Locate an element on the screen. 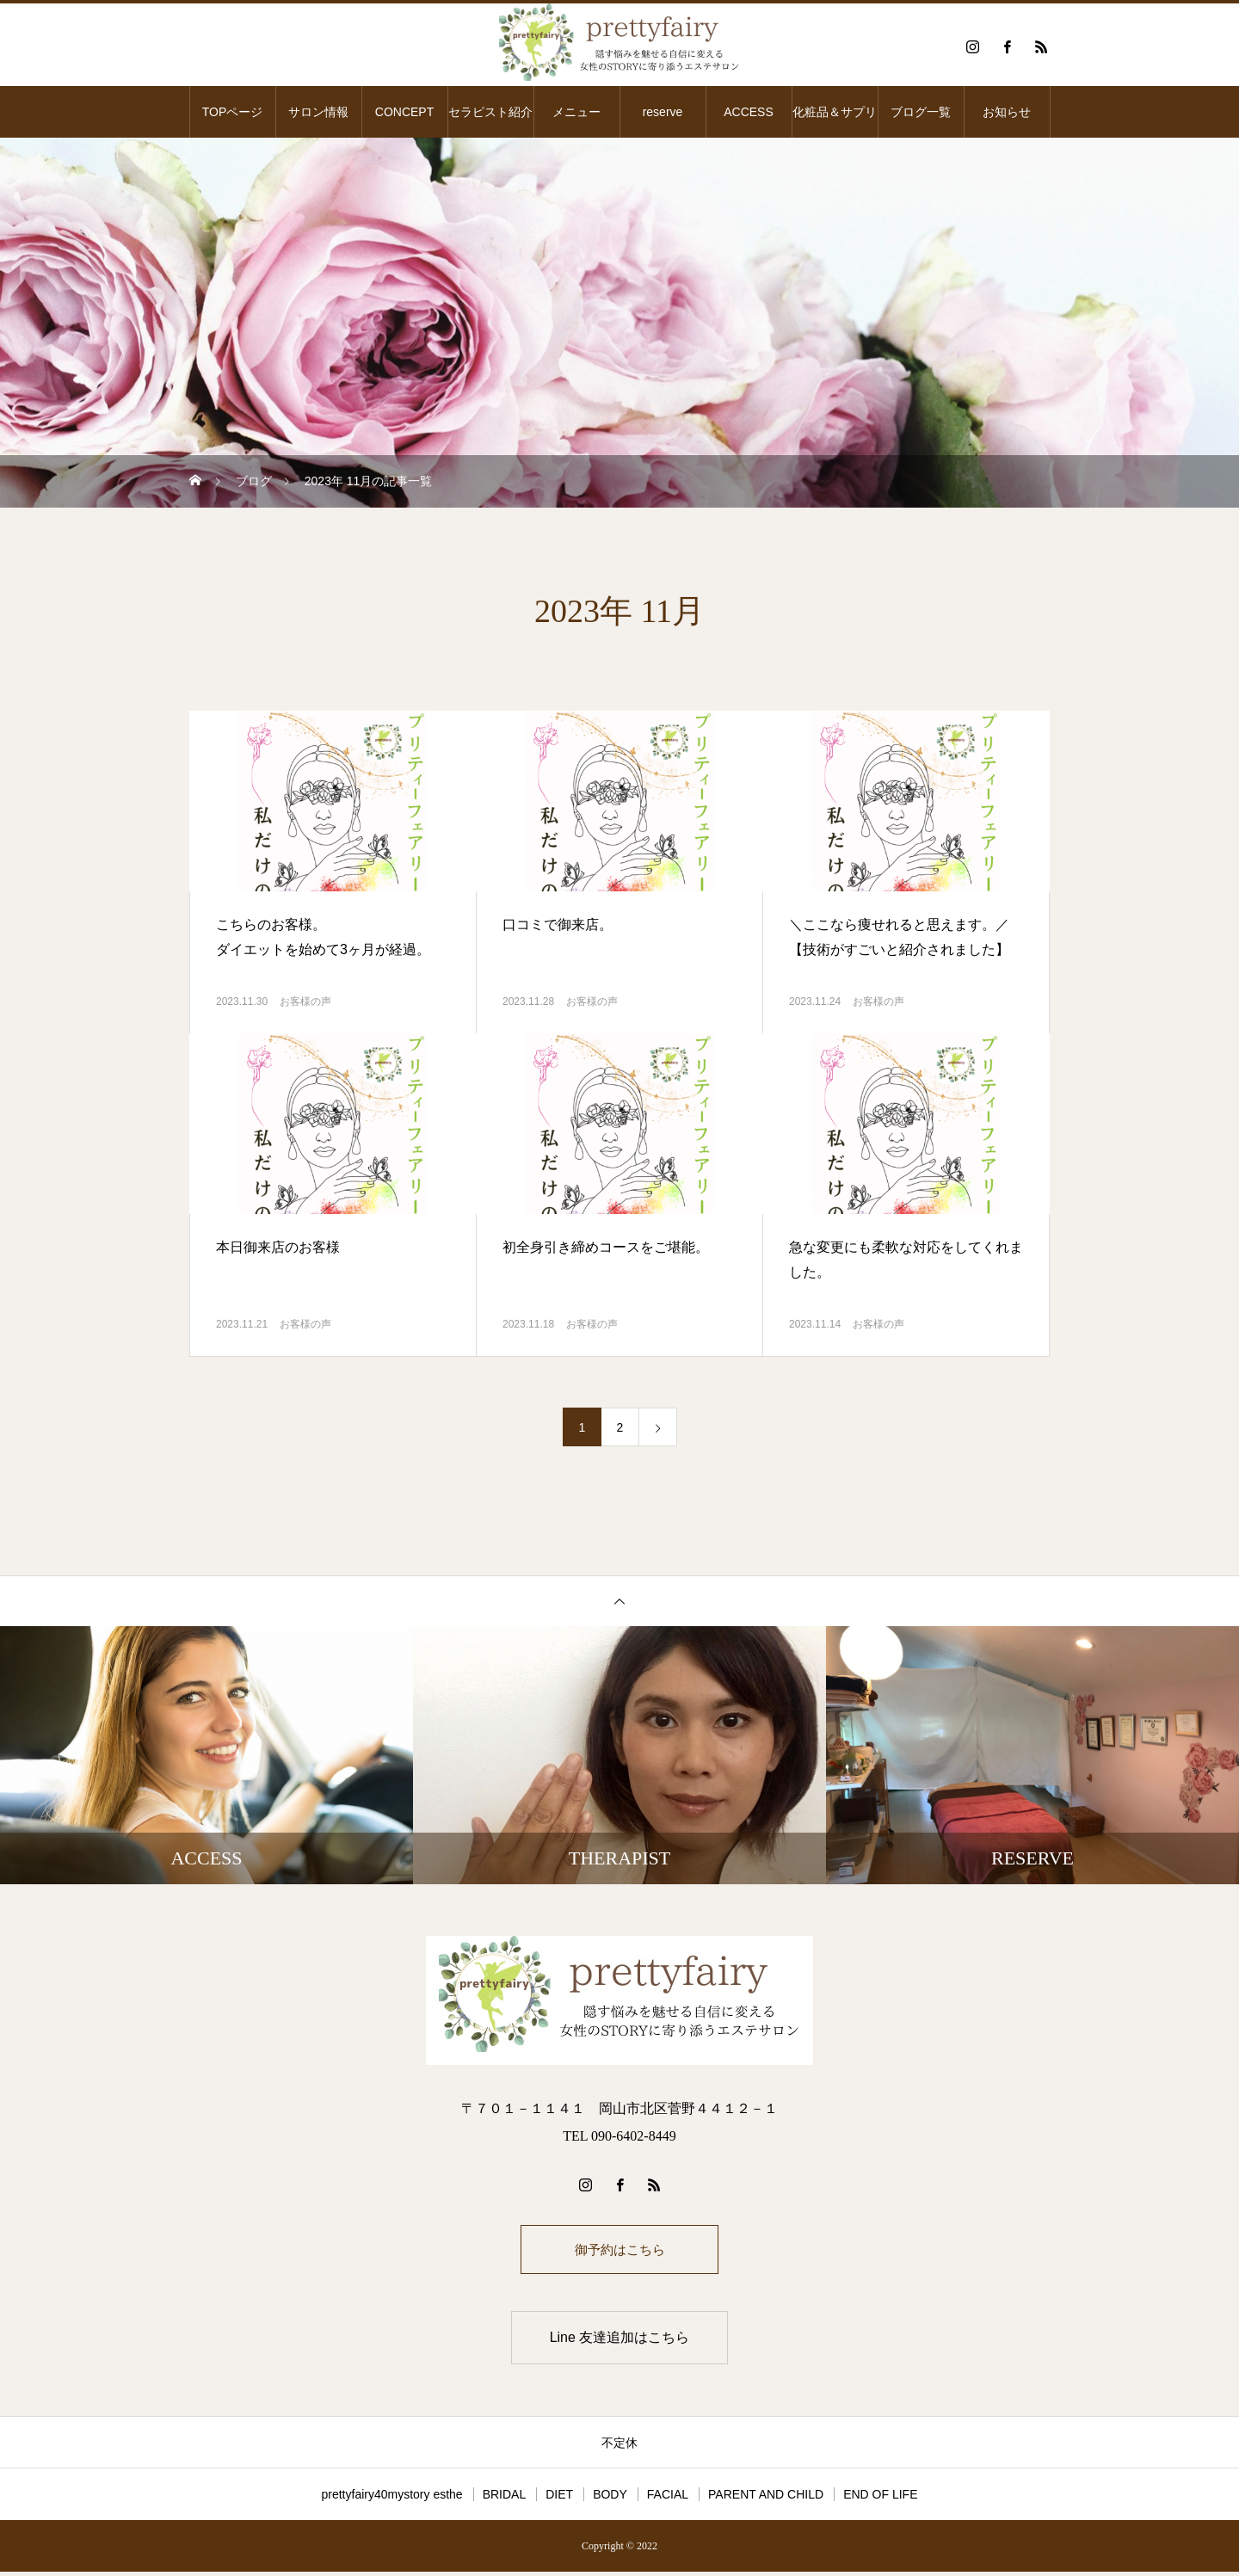  化粧品＆サプリ is located at coordinates (834, 112).